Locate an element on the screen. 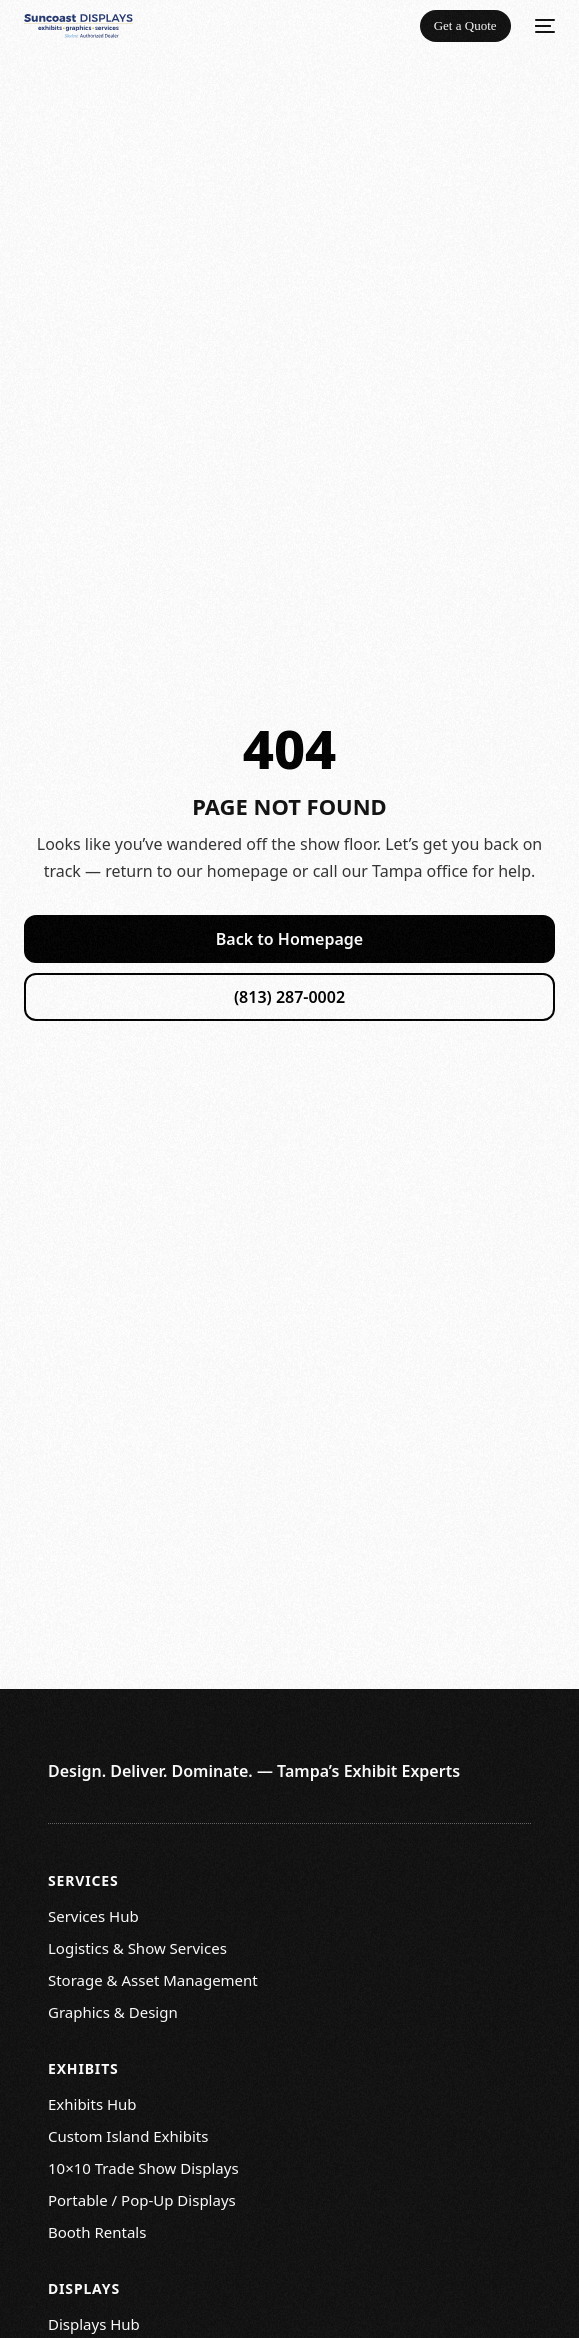  Portable / Pop-Up Displays is located at coordinates (142, 2200).